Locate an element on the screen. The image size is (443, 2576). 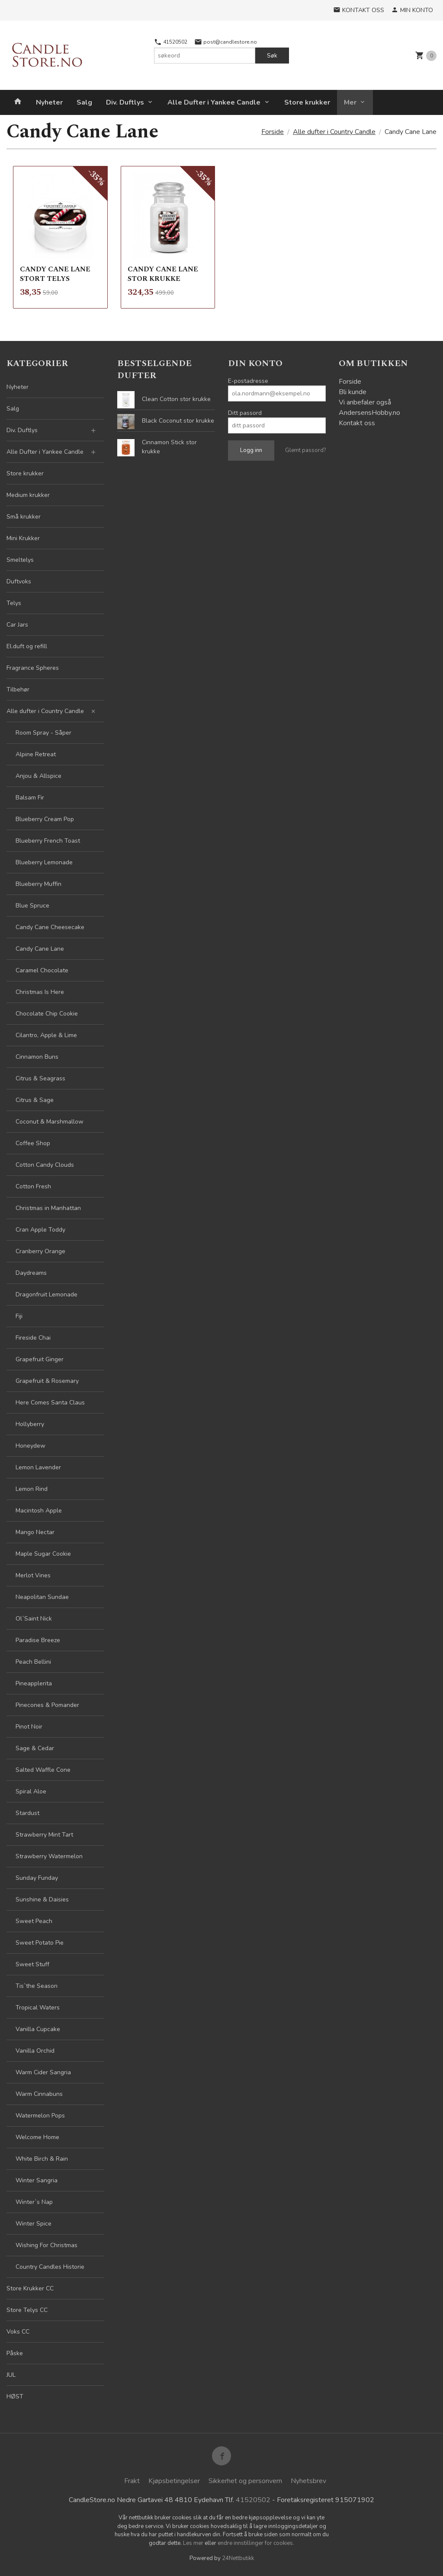
Neapolitan Sundae is located at coordinates (42, 1597).